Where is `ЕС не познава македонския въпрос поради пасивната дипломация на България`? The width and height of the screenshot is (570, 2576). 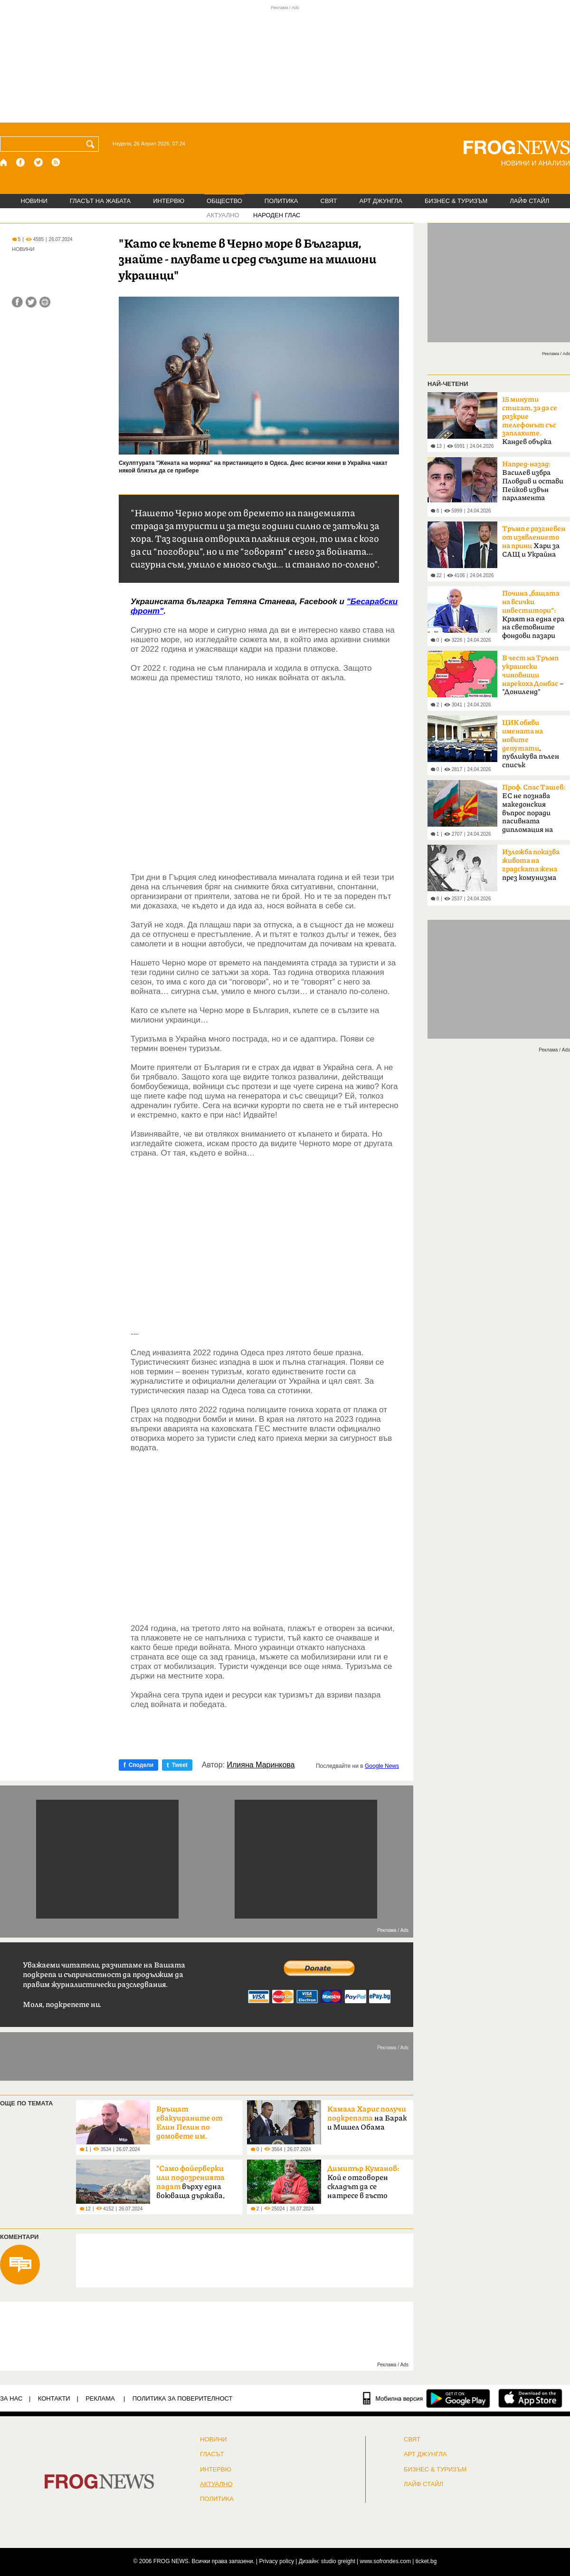
ЕС не познава македонския въпрос поради пасивната дипломация на България is located at coordinates (533, 811).